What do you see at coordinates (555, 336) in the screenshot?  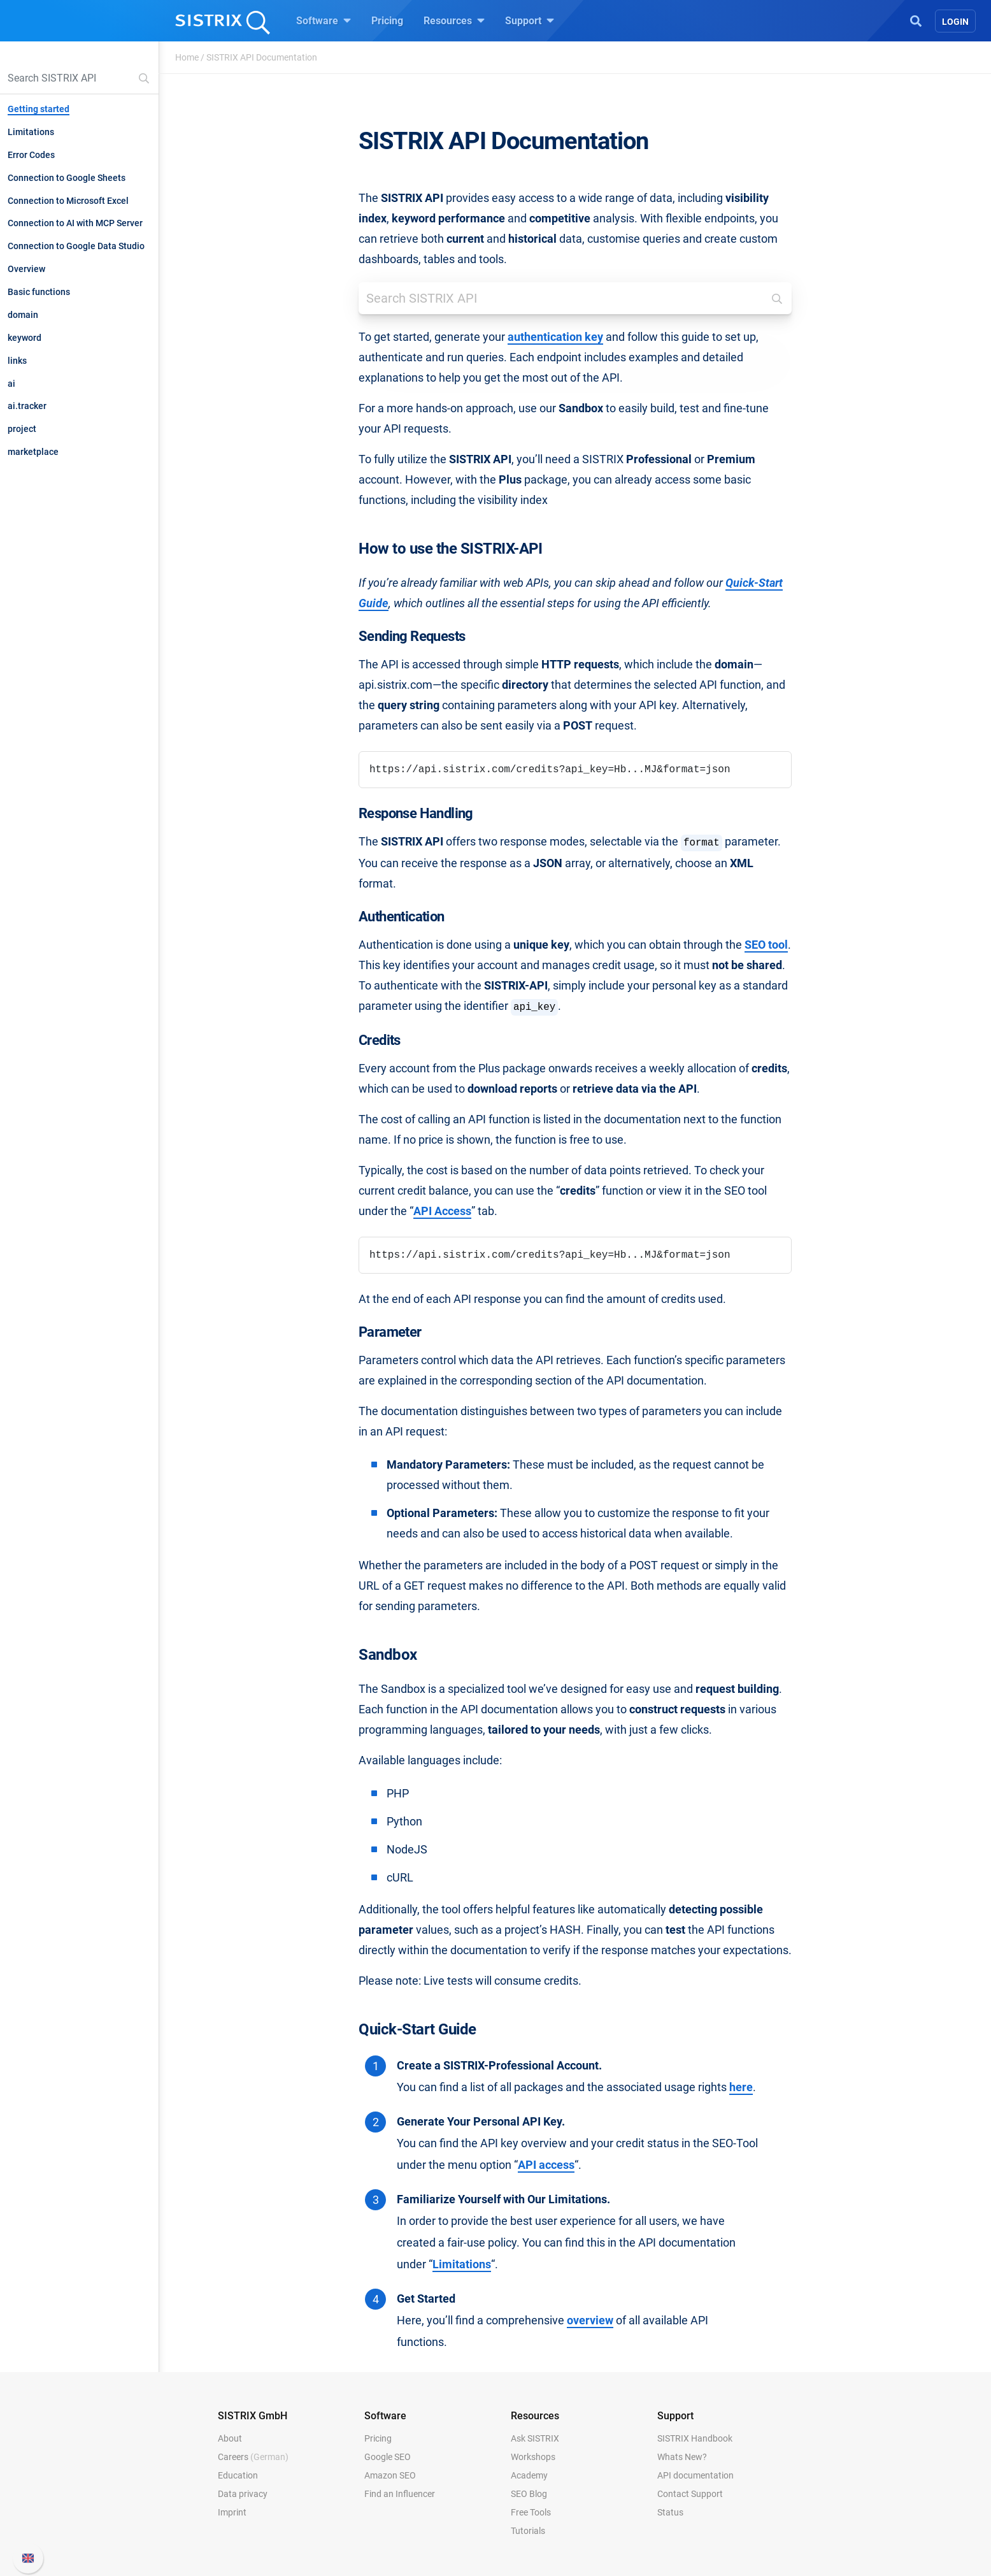 I see `authentication key` at bounding box center [555, 336].